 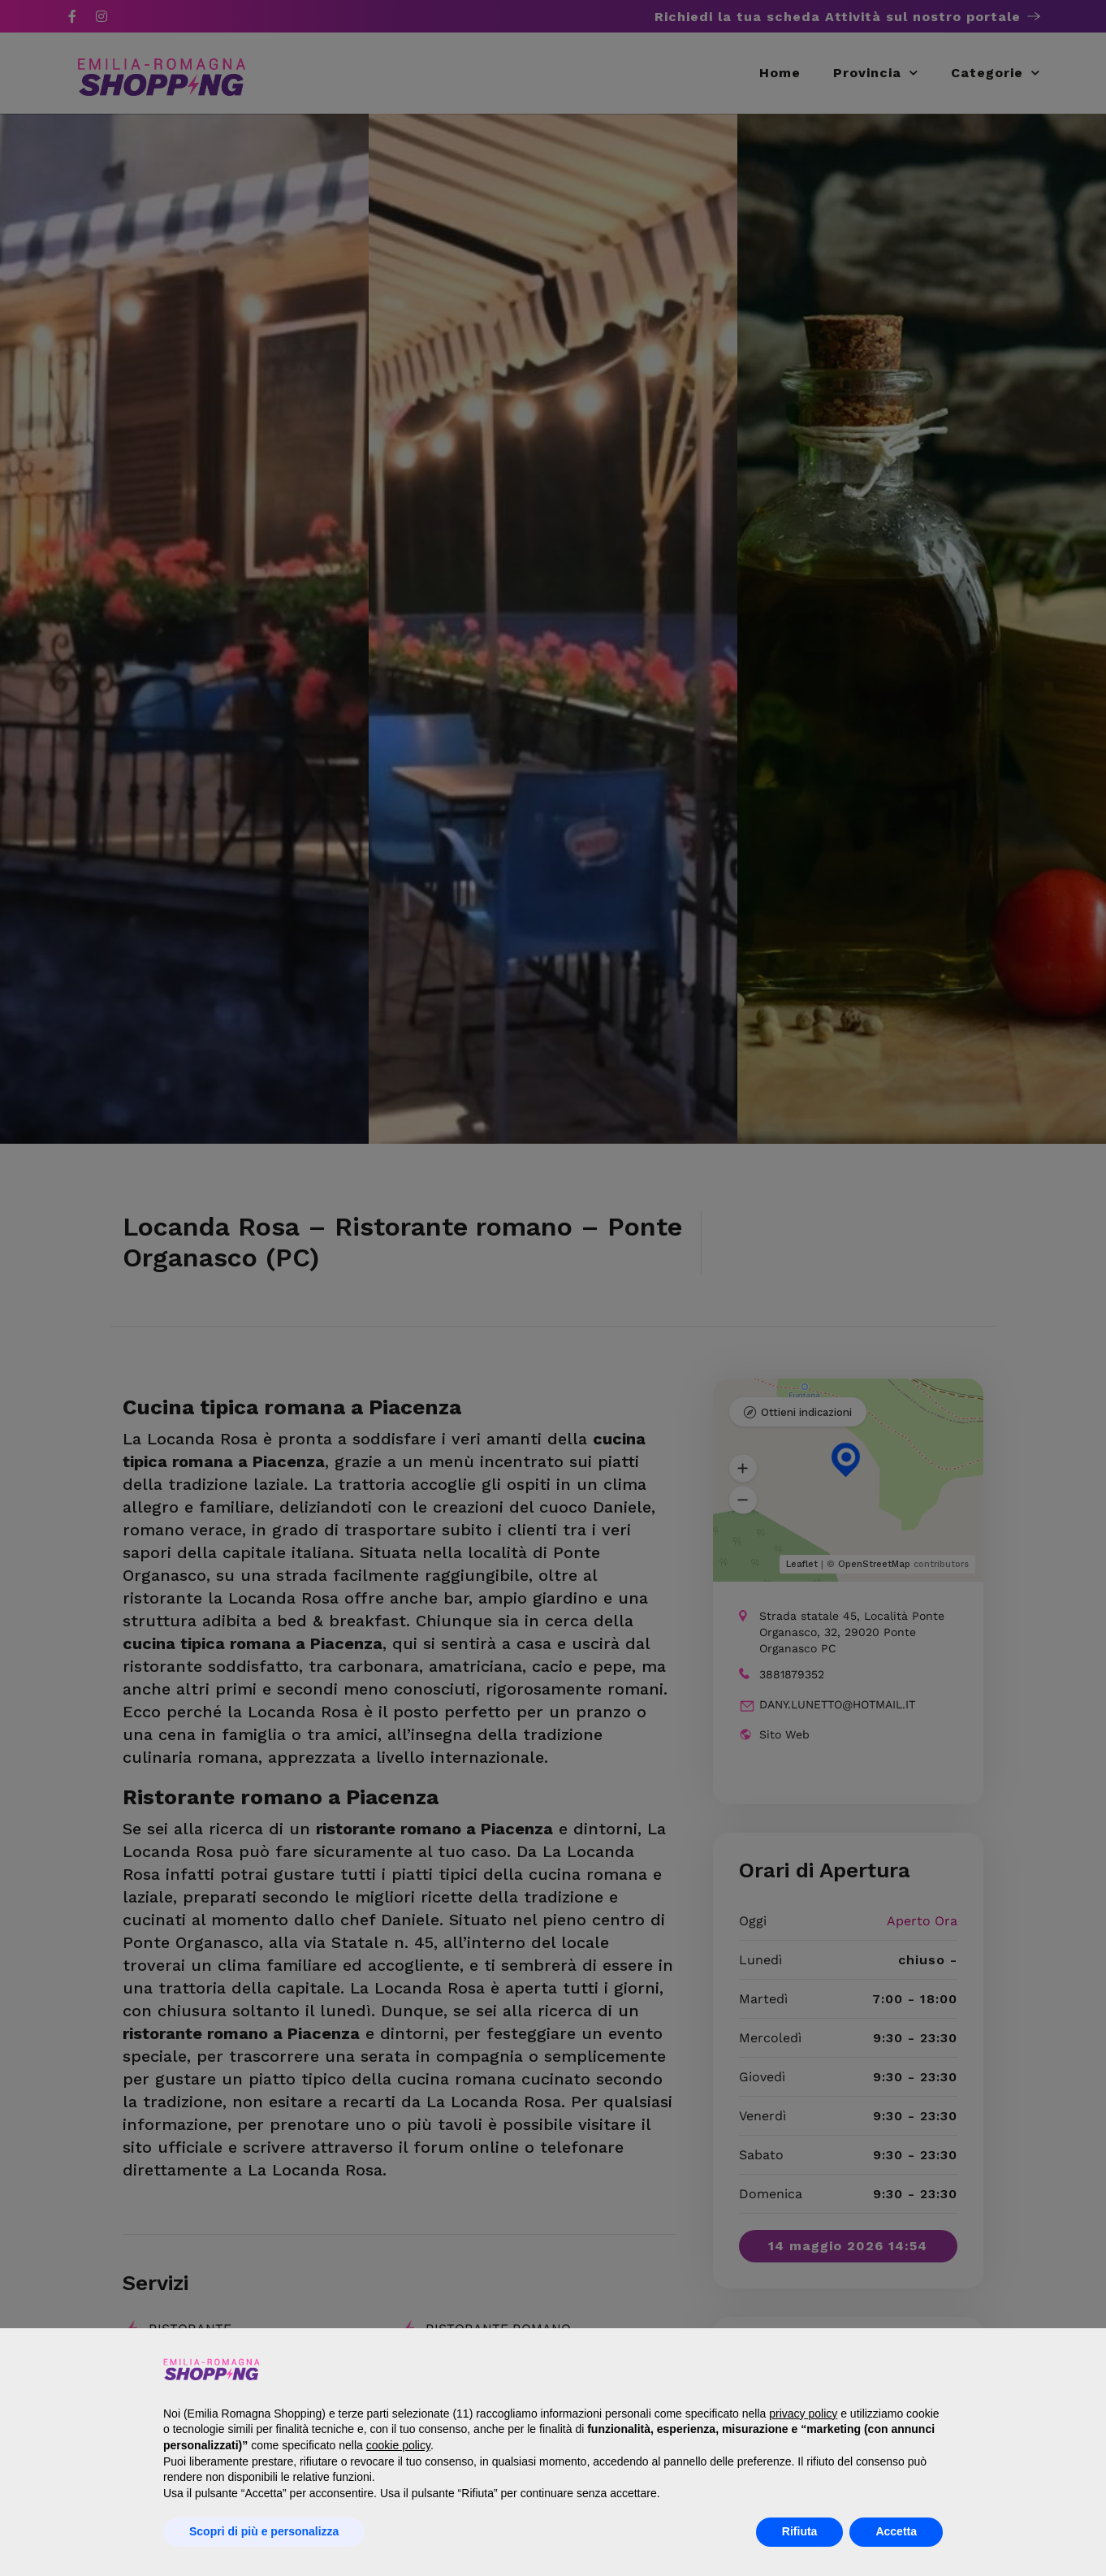 What do you see at coordinates (264, 2531) in the screenshot?
I see `Scopri di più e personalizza [button]` at bounding box center [264, 2531].